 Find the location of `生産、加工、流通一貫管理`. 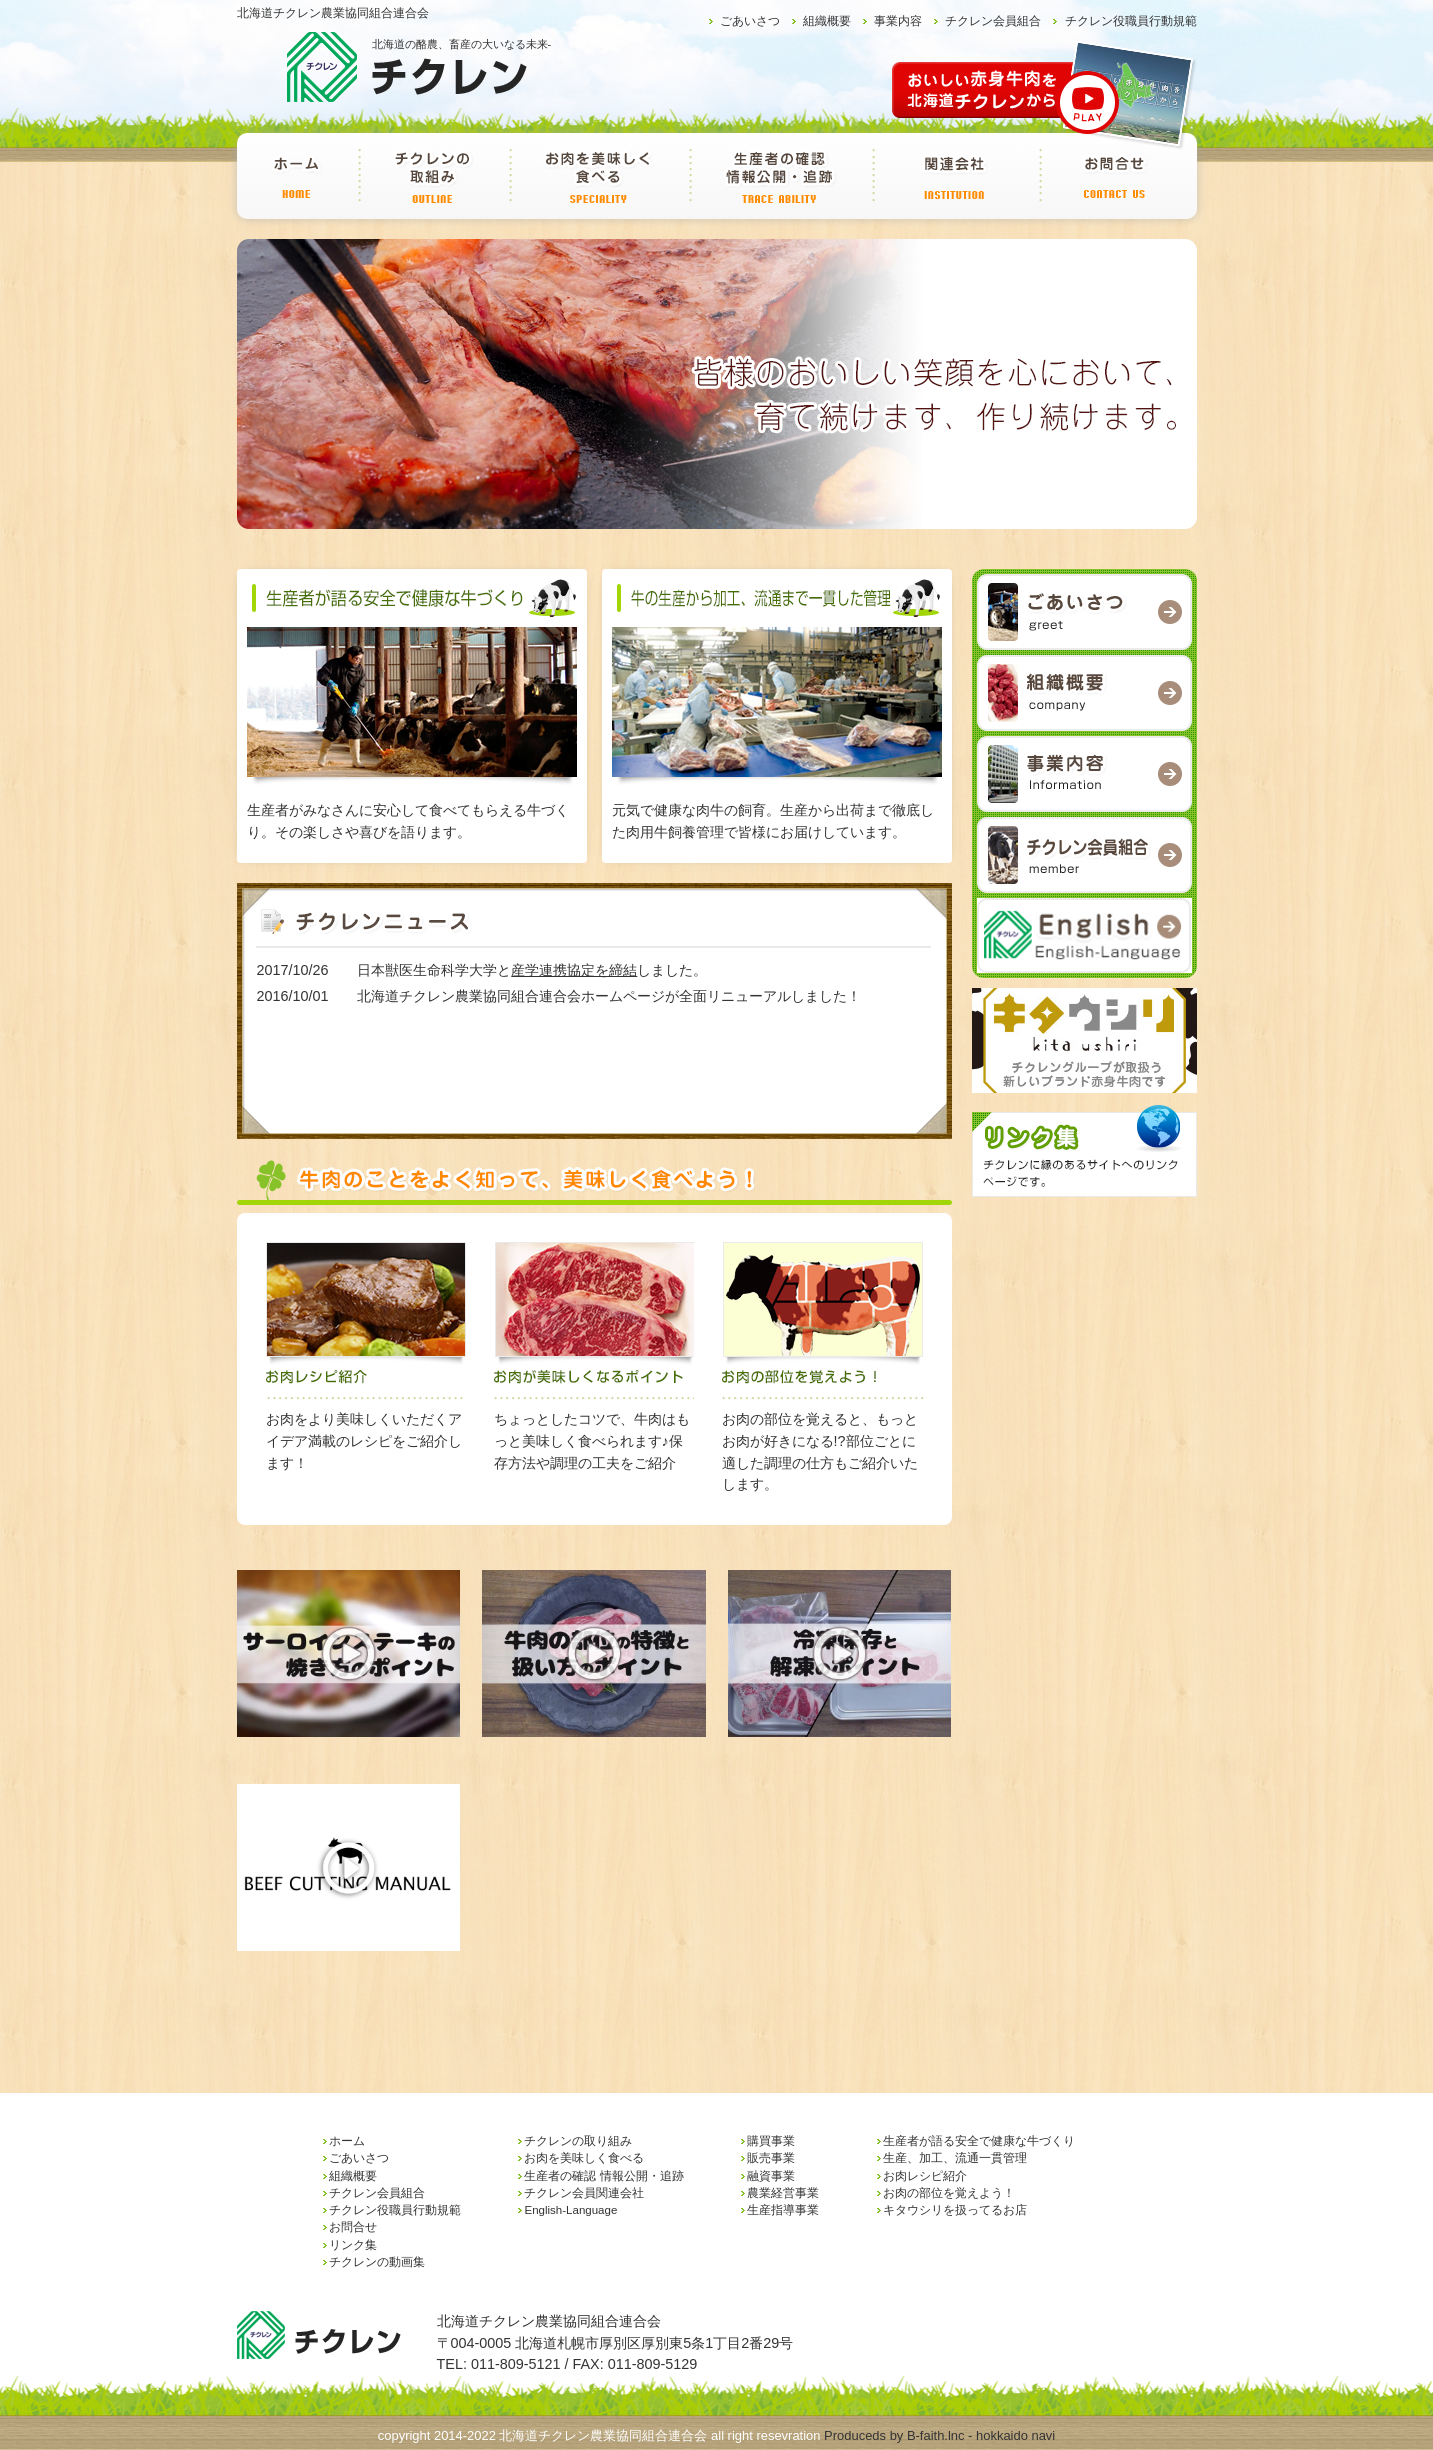

生産、加工、流通一貫管理 is located at coordinates (955, 2158).